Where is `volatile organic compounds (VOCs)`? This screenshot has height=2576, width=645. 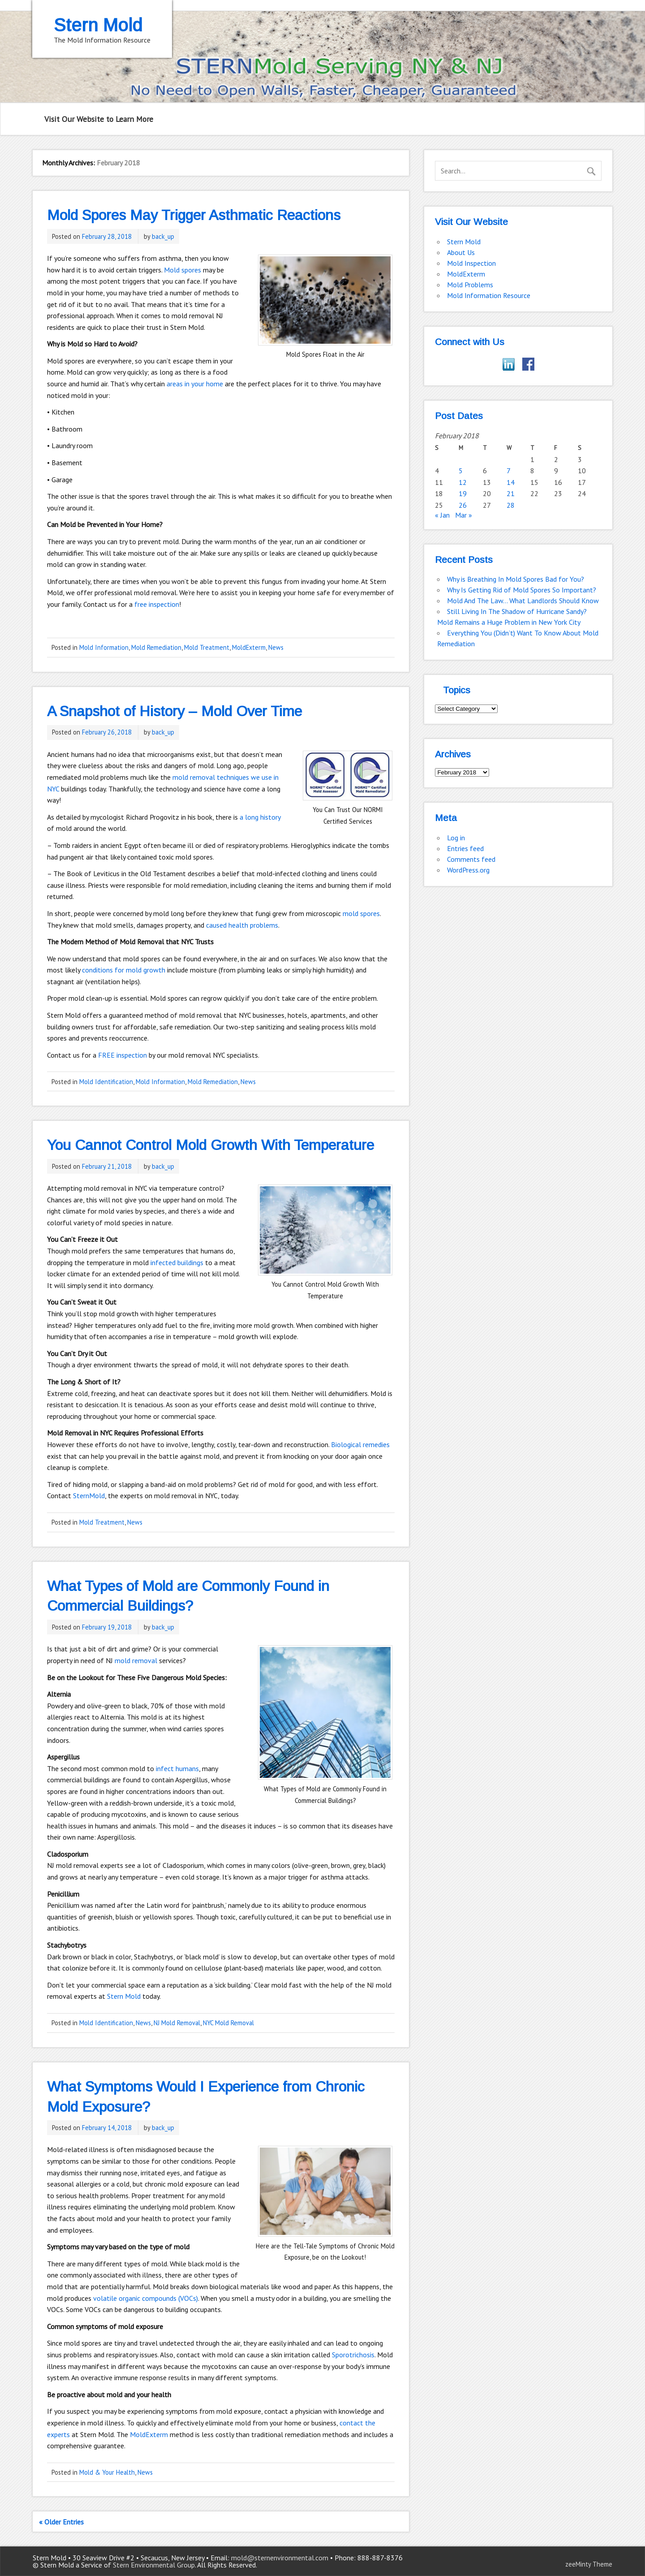 volatile organic compounds (VOCs) is located at coordinates (145, 2298).